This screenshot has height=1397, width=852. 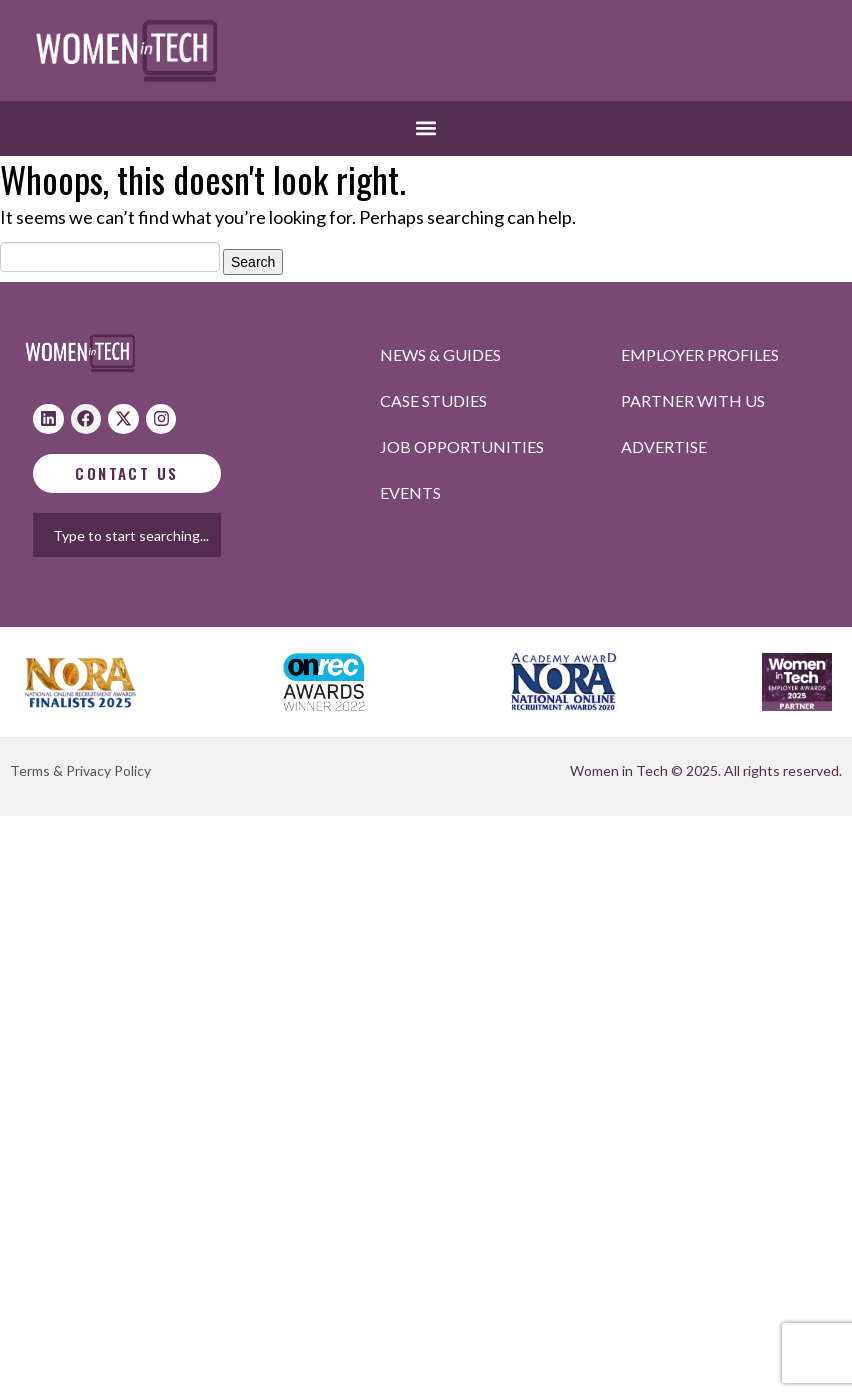 I want to click on Advertise, so click(x=664, y=446).